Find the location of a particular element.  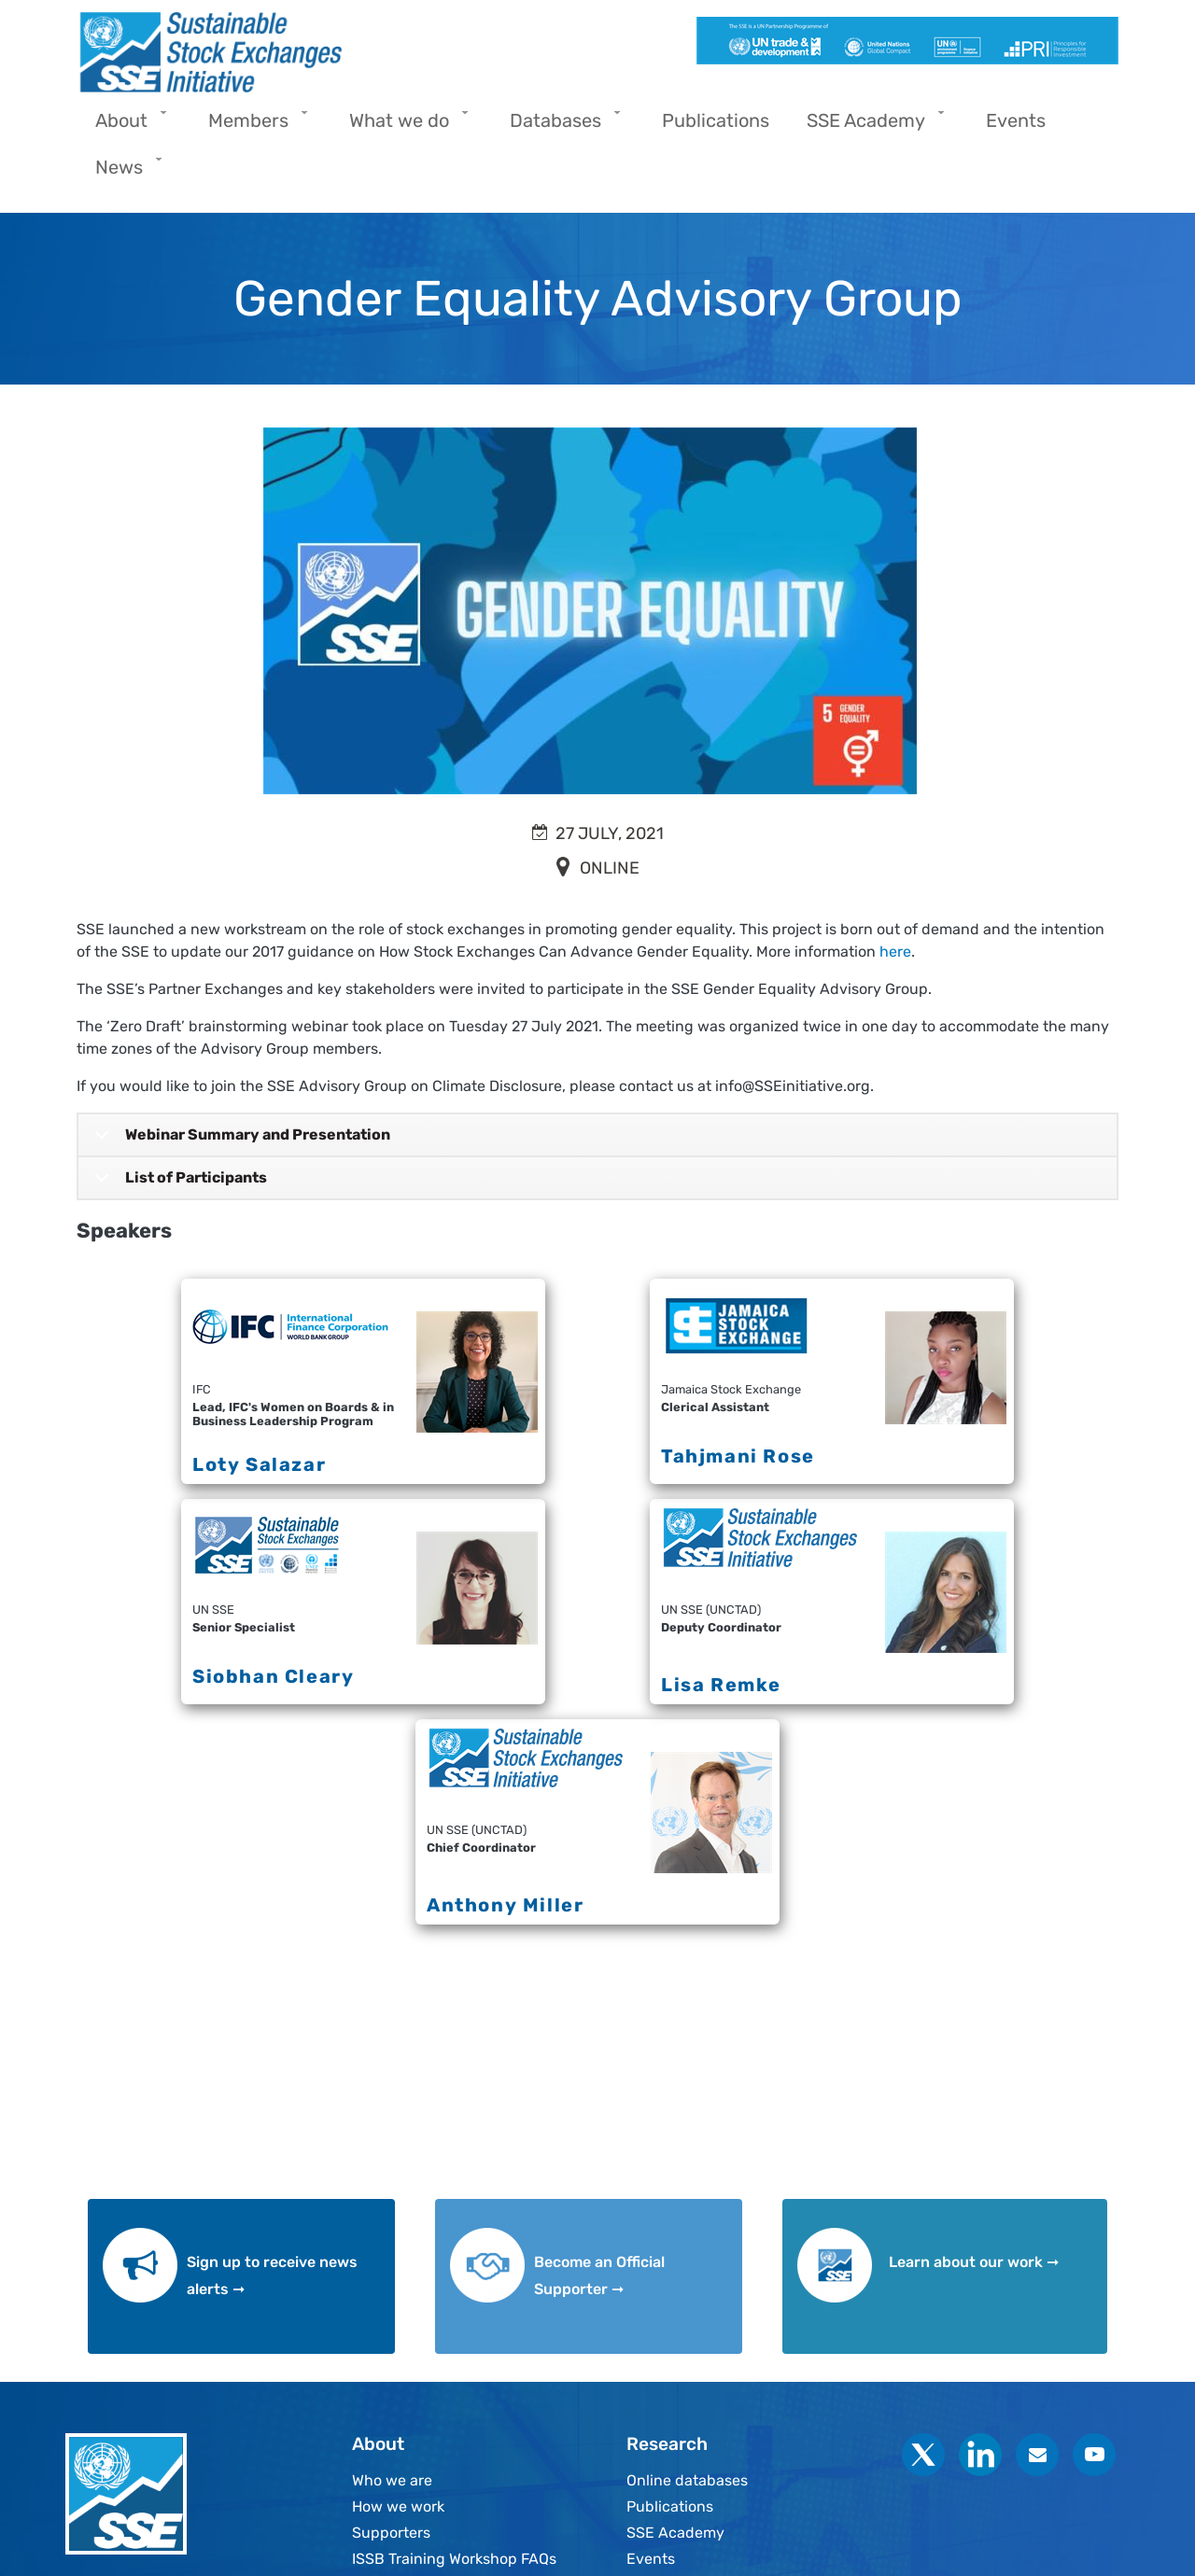

What we do [menuitem] is located at coordinates (403, 126).